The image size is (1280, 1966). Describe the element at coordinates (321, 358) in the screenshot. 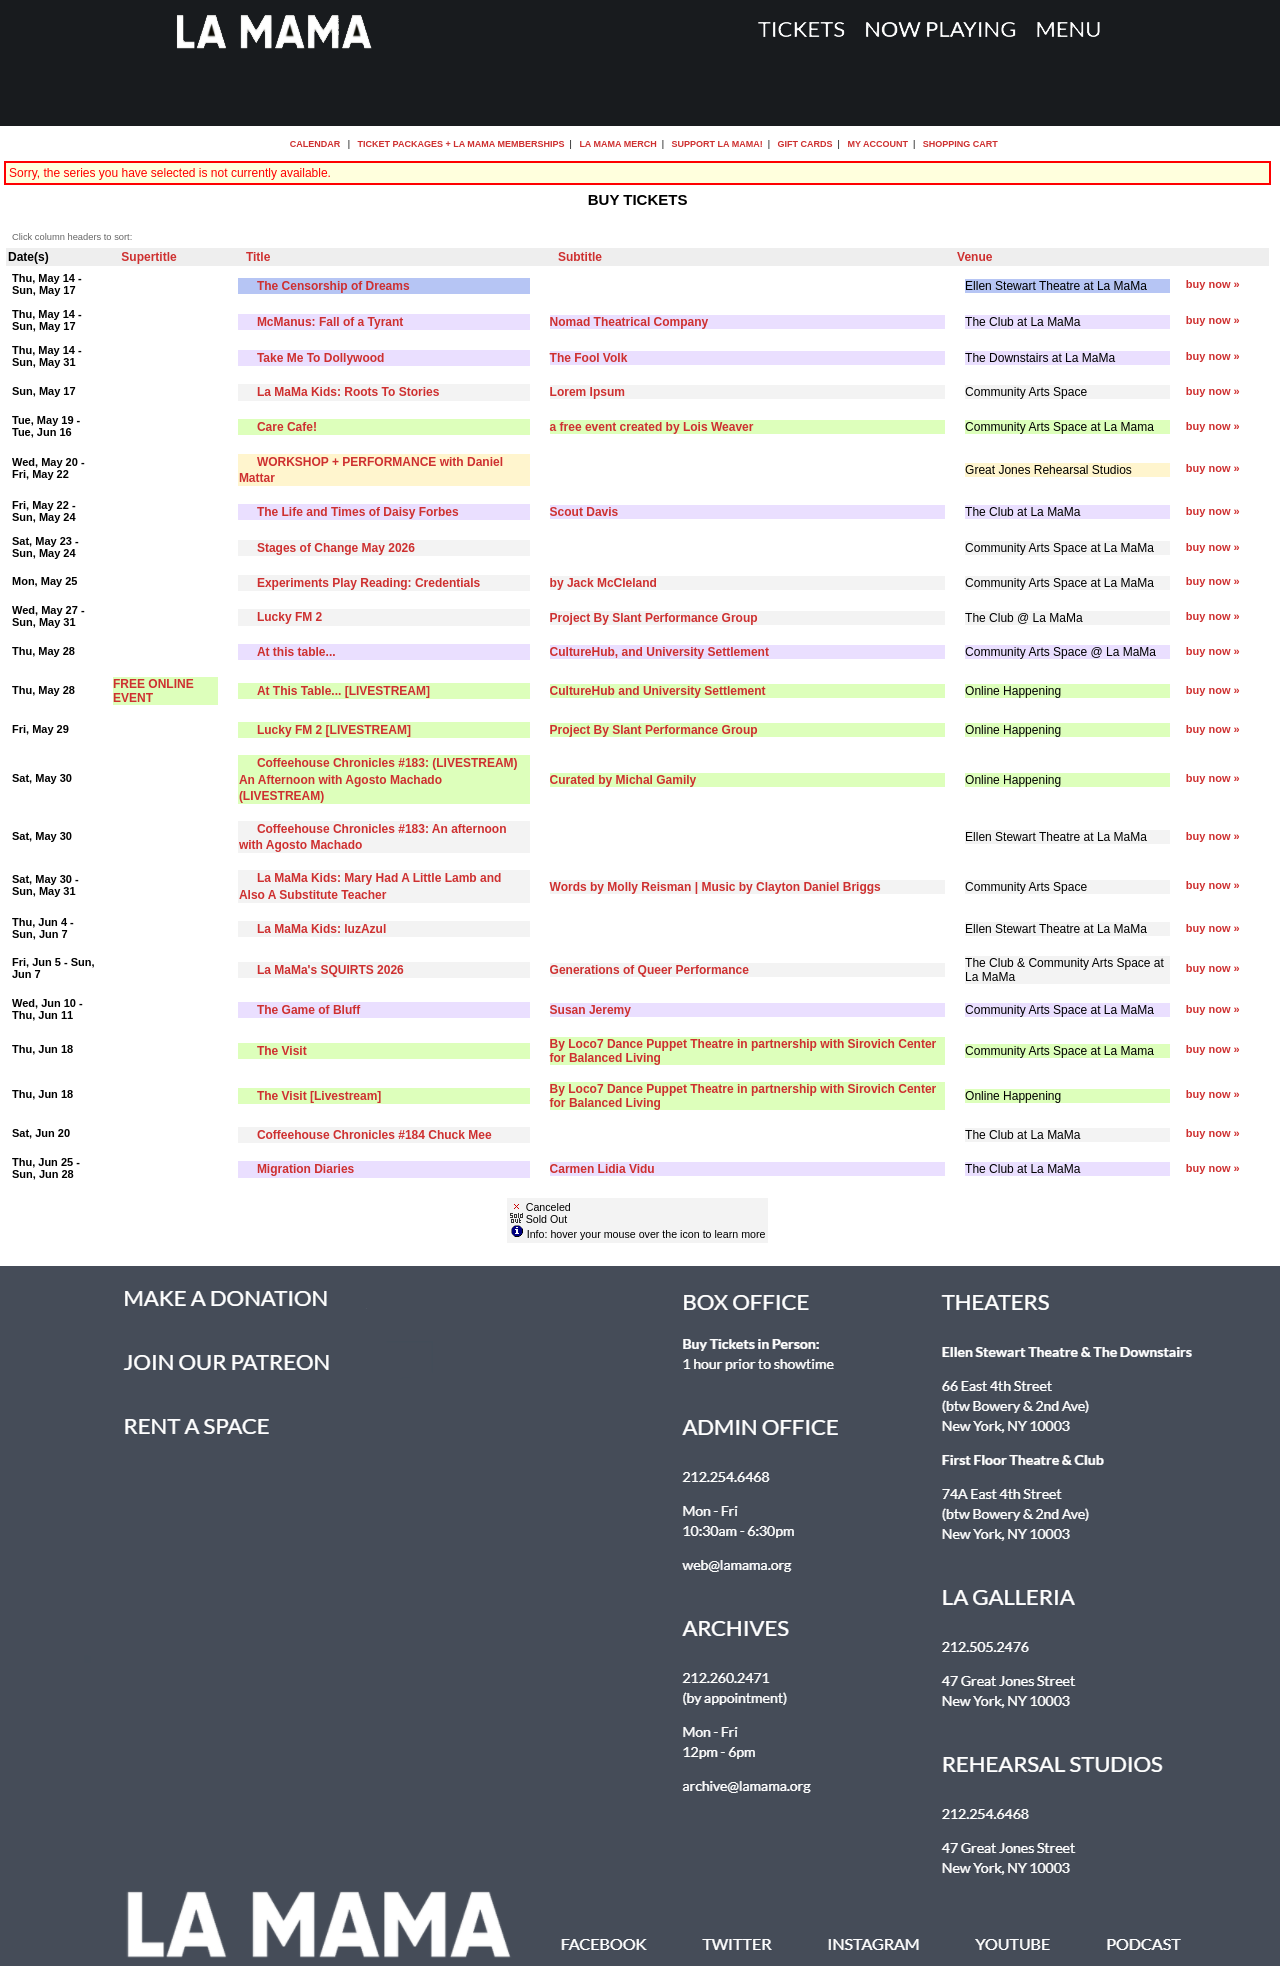

I see `Take Me To Dollywood` at that location.